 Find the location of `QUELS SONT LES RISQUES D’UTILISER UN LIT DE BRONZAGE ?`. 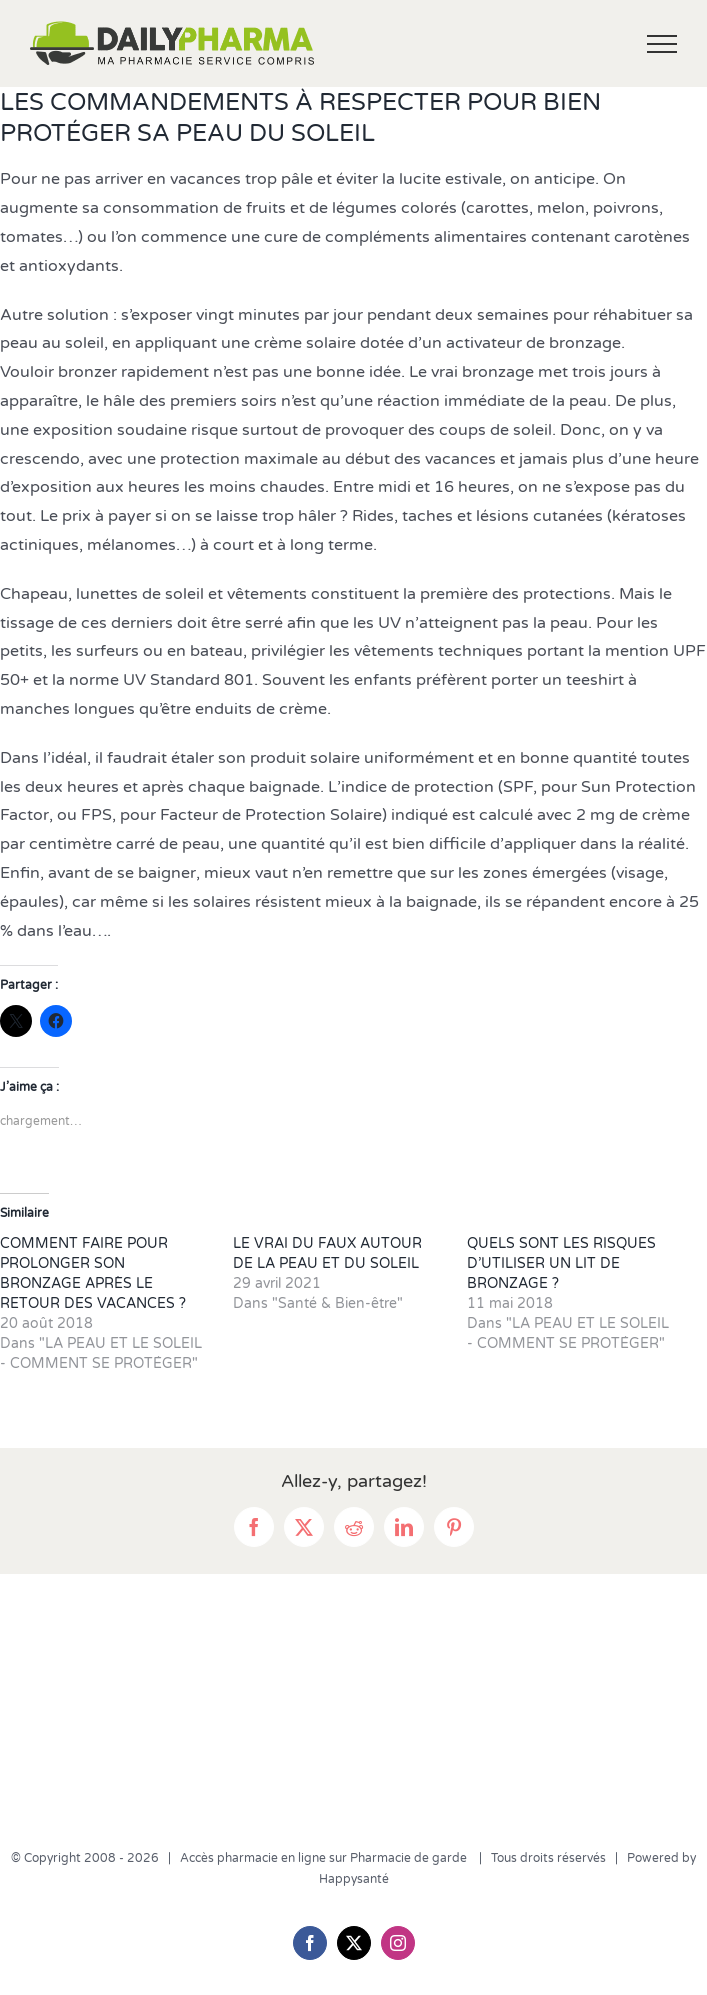

QUELS SONT LES RISQUES D’UTILISER UN LIT DE BRONZAGE ? is located at coordinates (561, 1263).